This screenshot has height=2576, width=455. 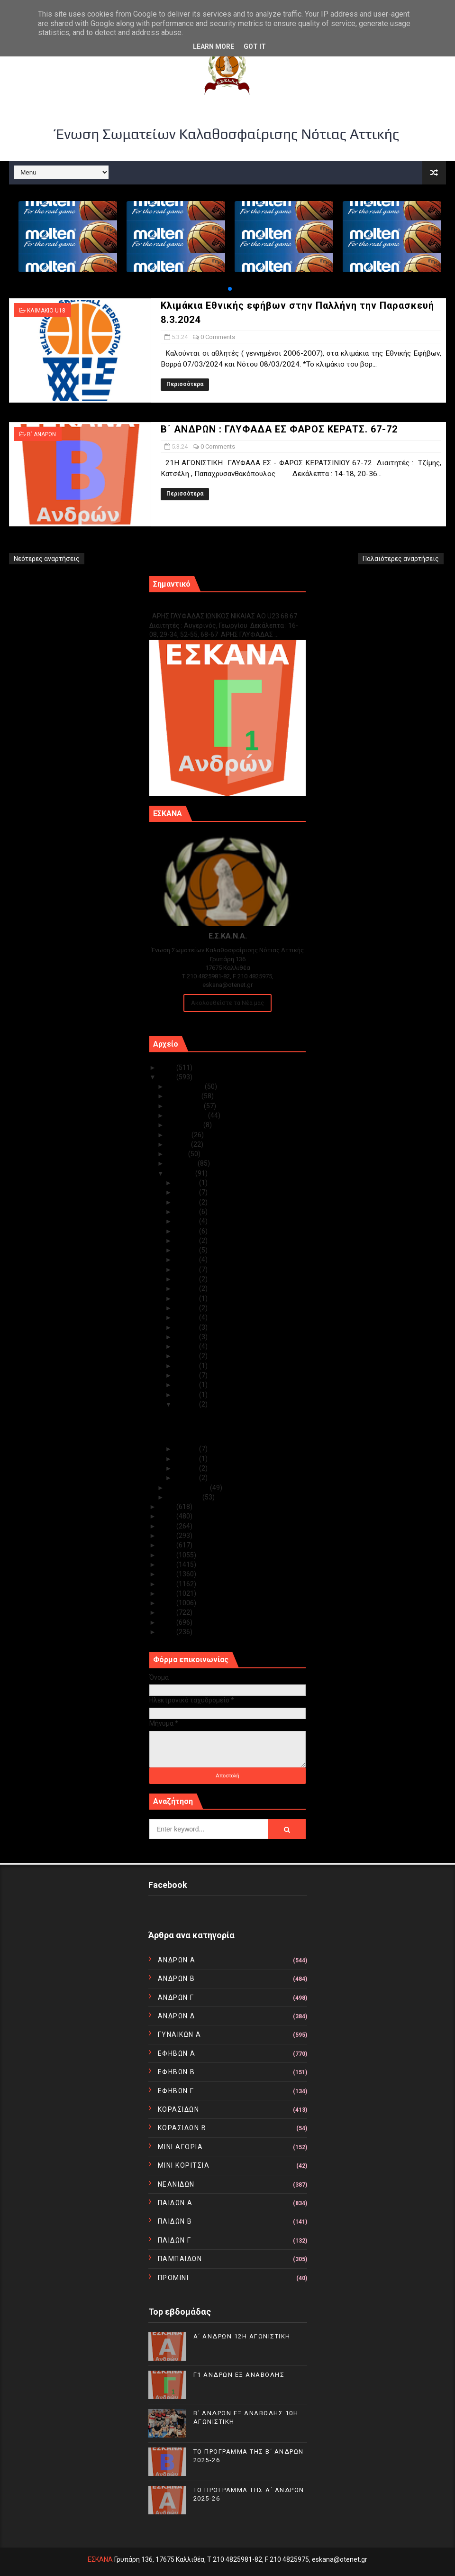 What do you see at coordinates (185, 1125) in the screenshot?
I see `Αυγούστου` at bounding box center [185, 1125].